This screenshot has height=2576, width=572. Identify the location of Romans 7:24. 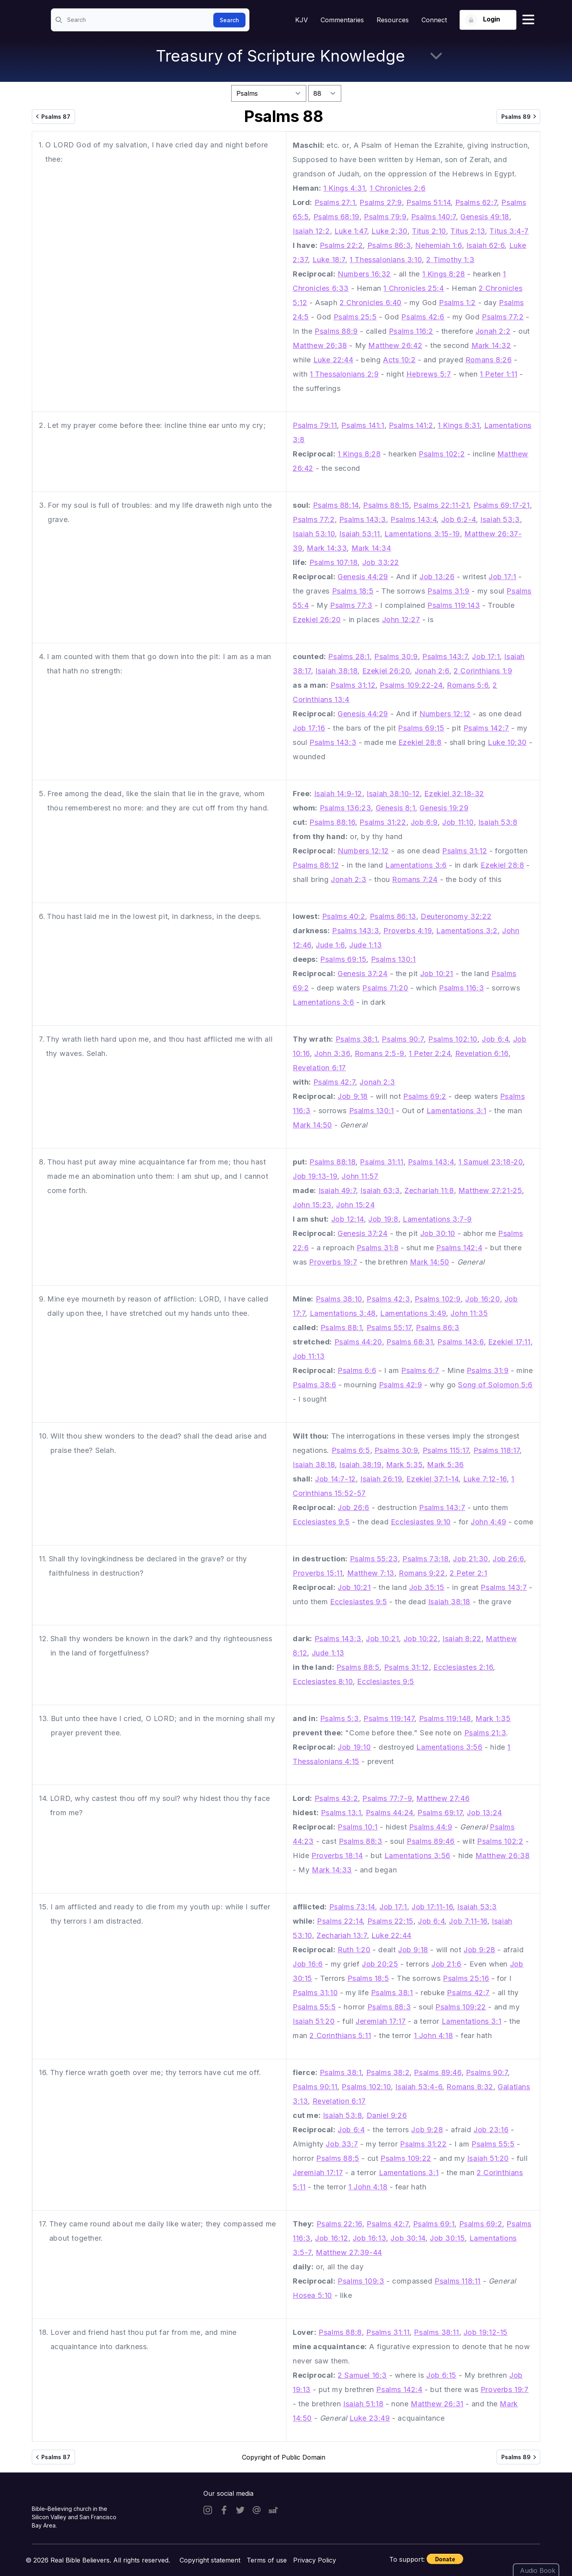
(415, 879).